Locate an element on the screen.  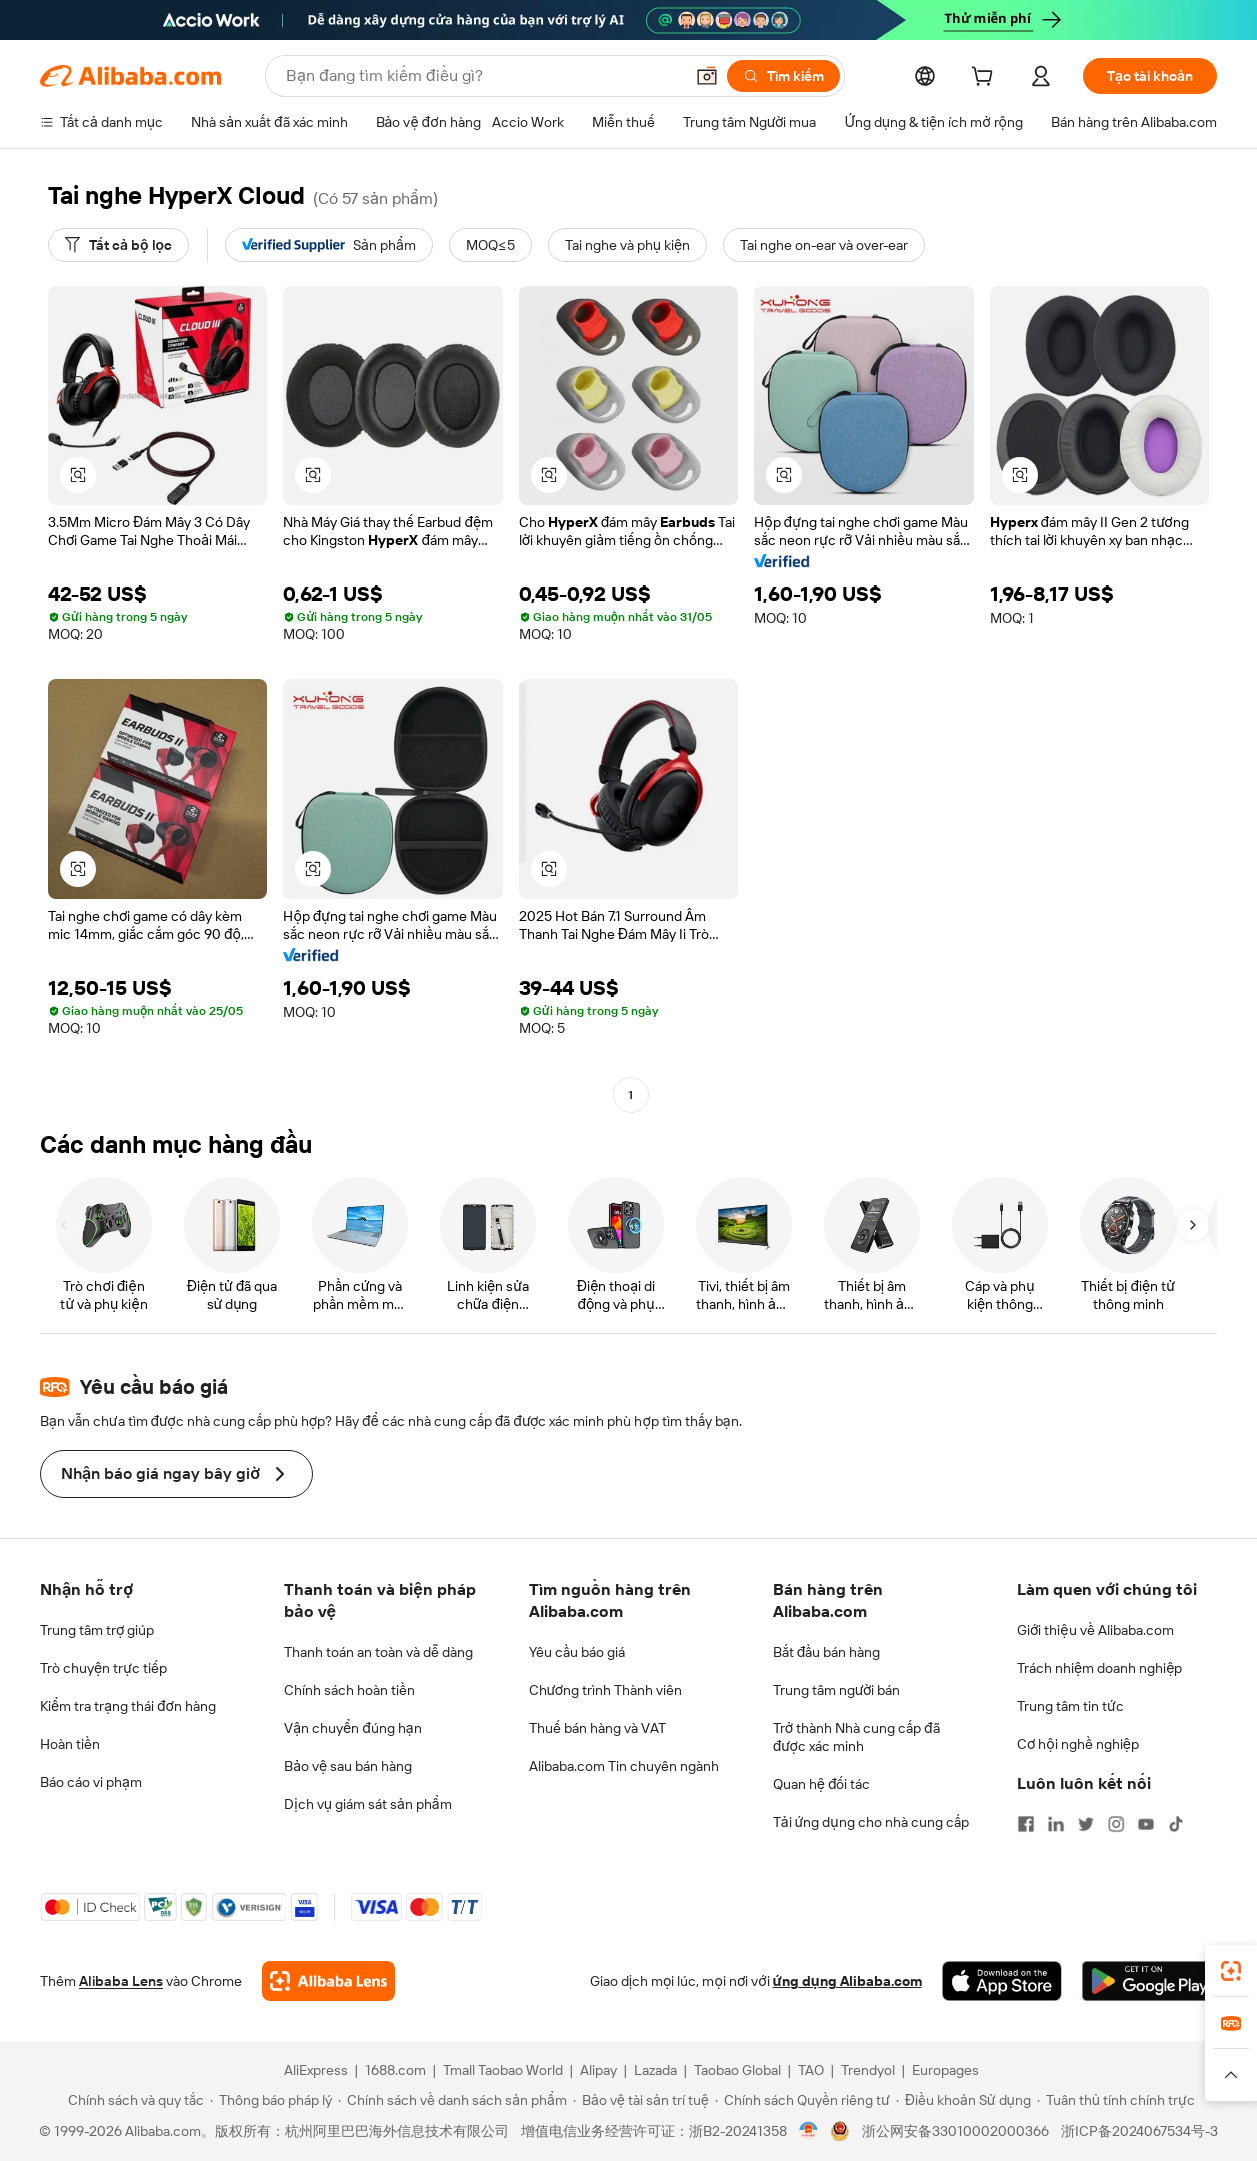
[Read more about Chính sách và quy tắc] is located at coordinates (133, 2100).